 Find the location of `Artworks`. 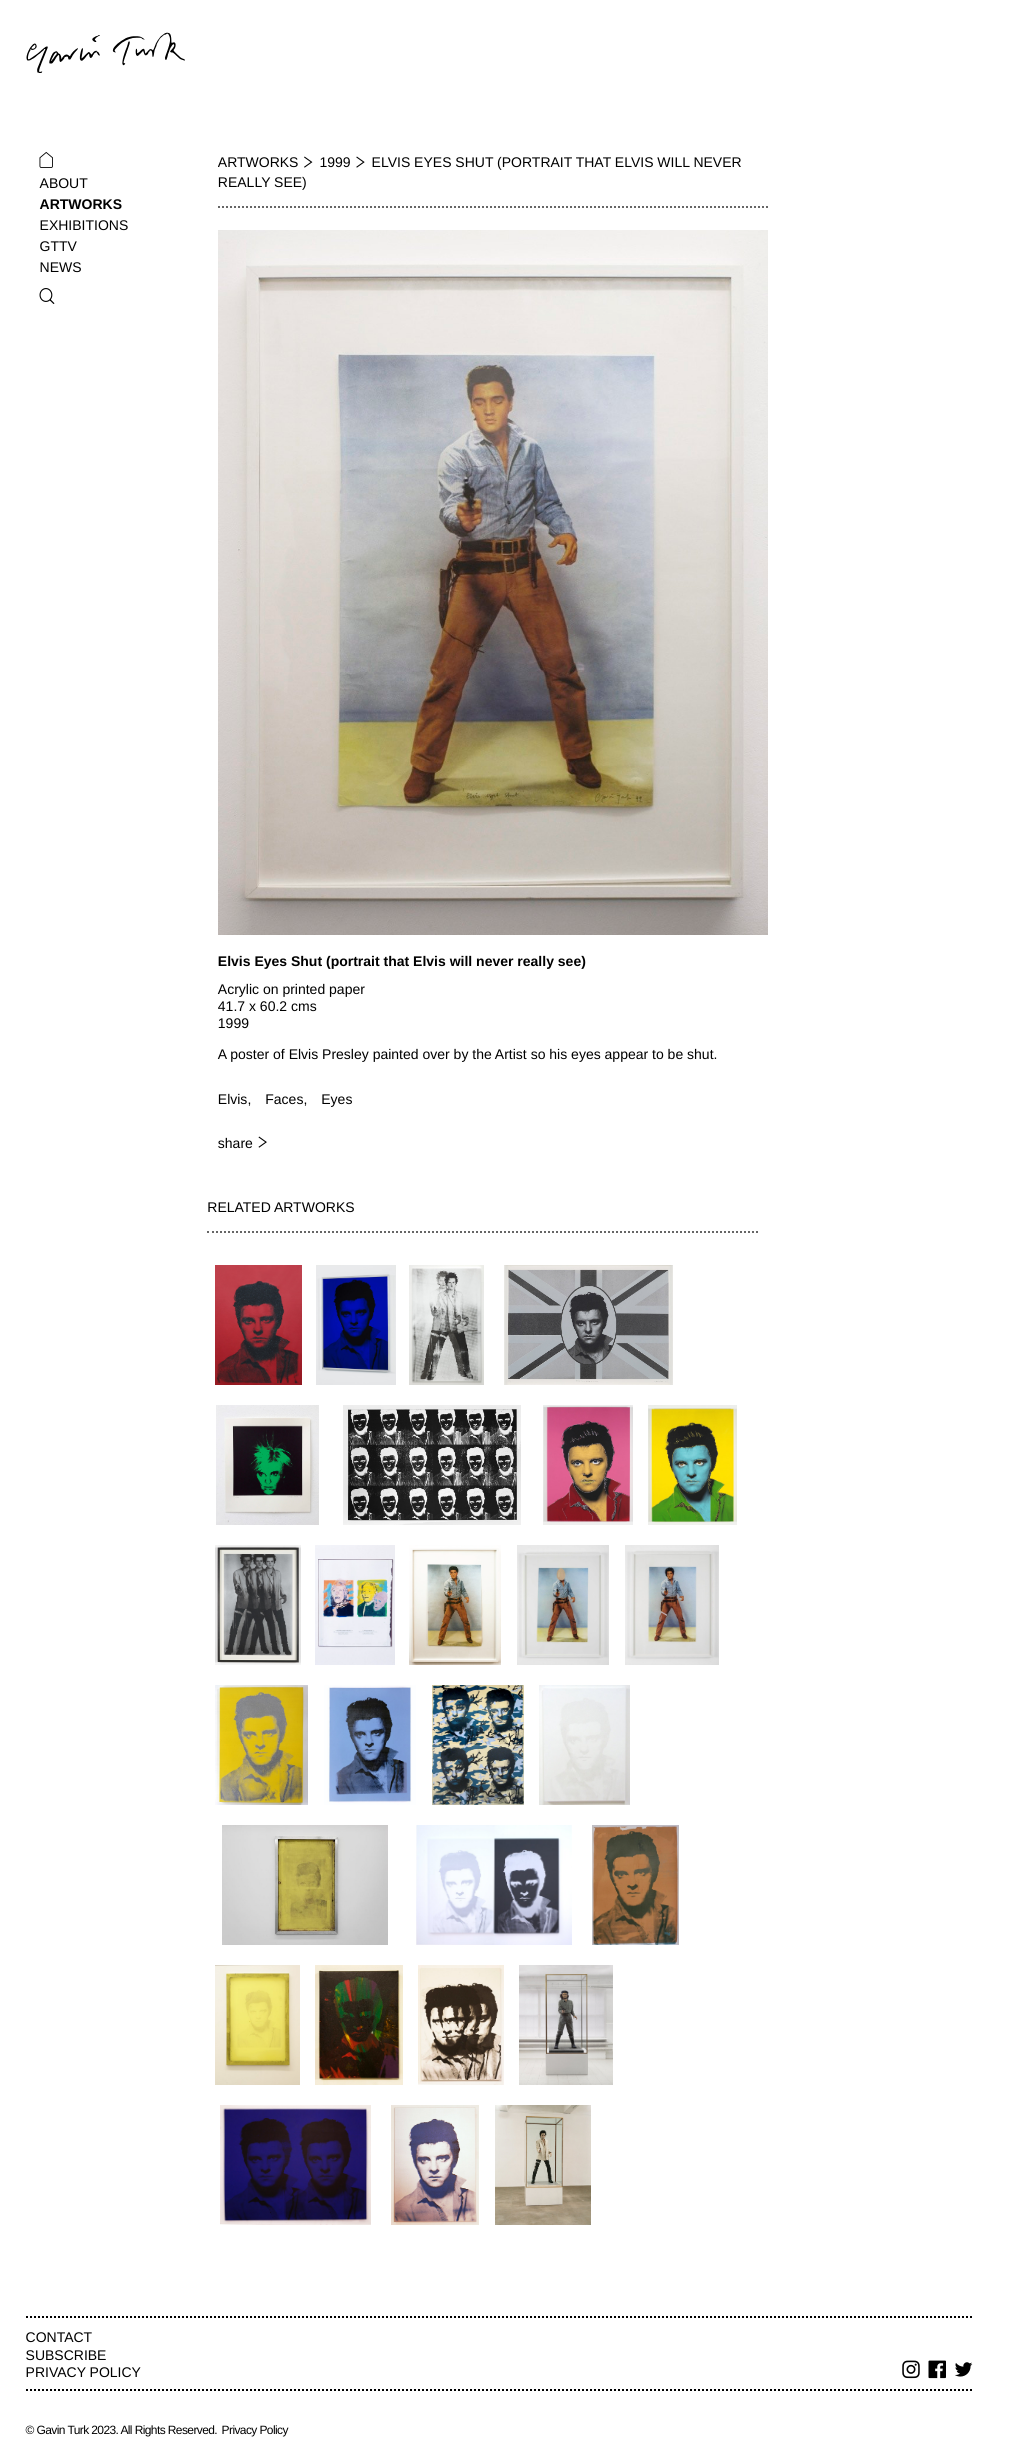

Artworks is located at coordinates (81, 204).